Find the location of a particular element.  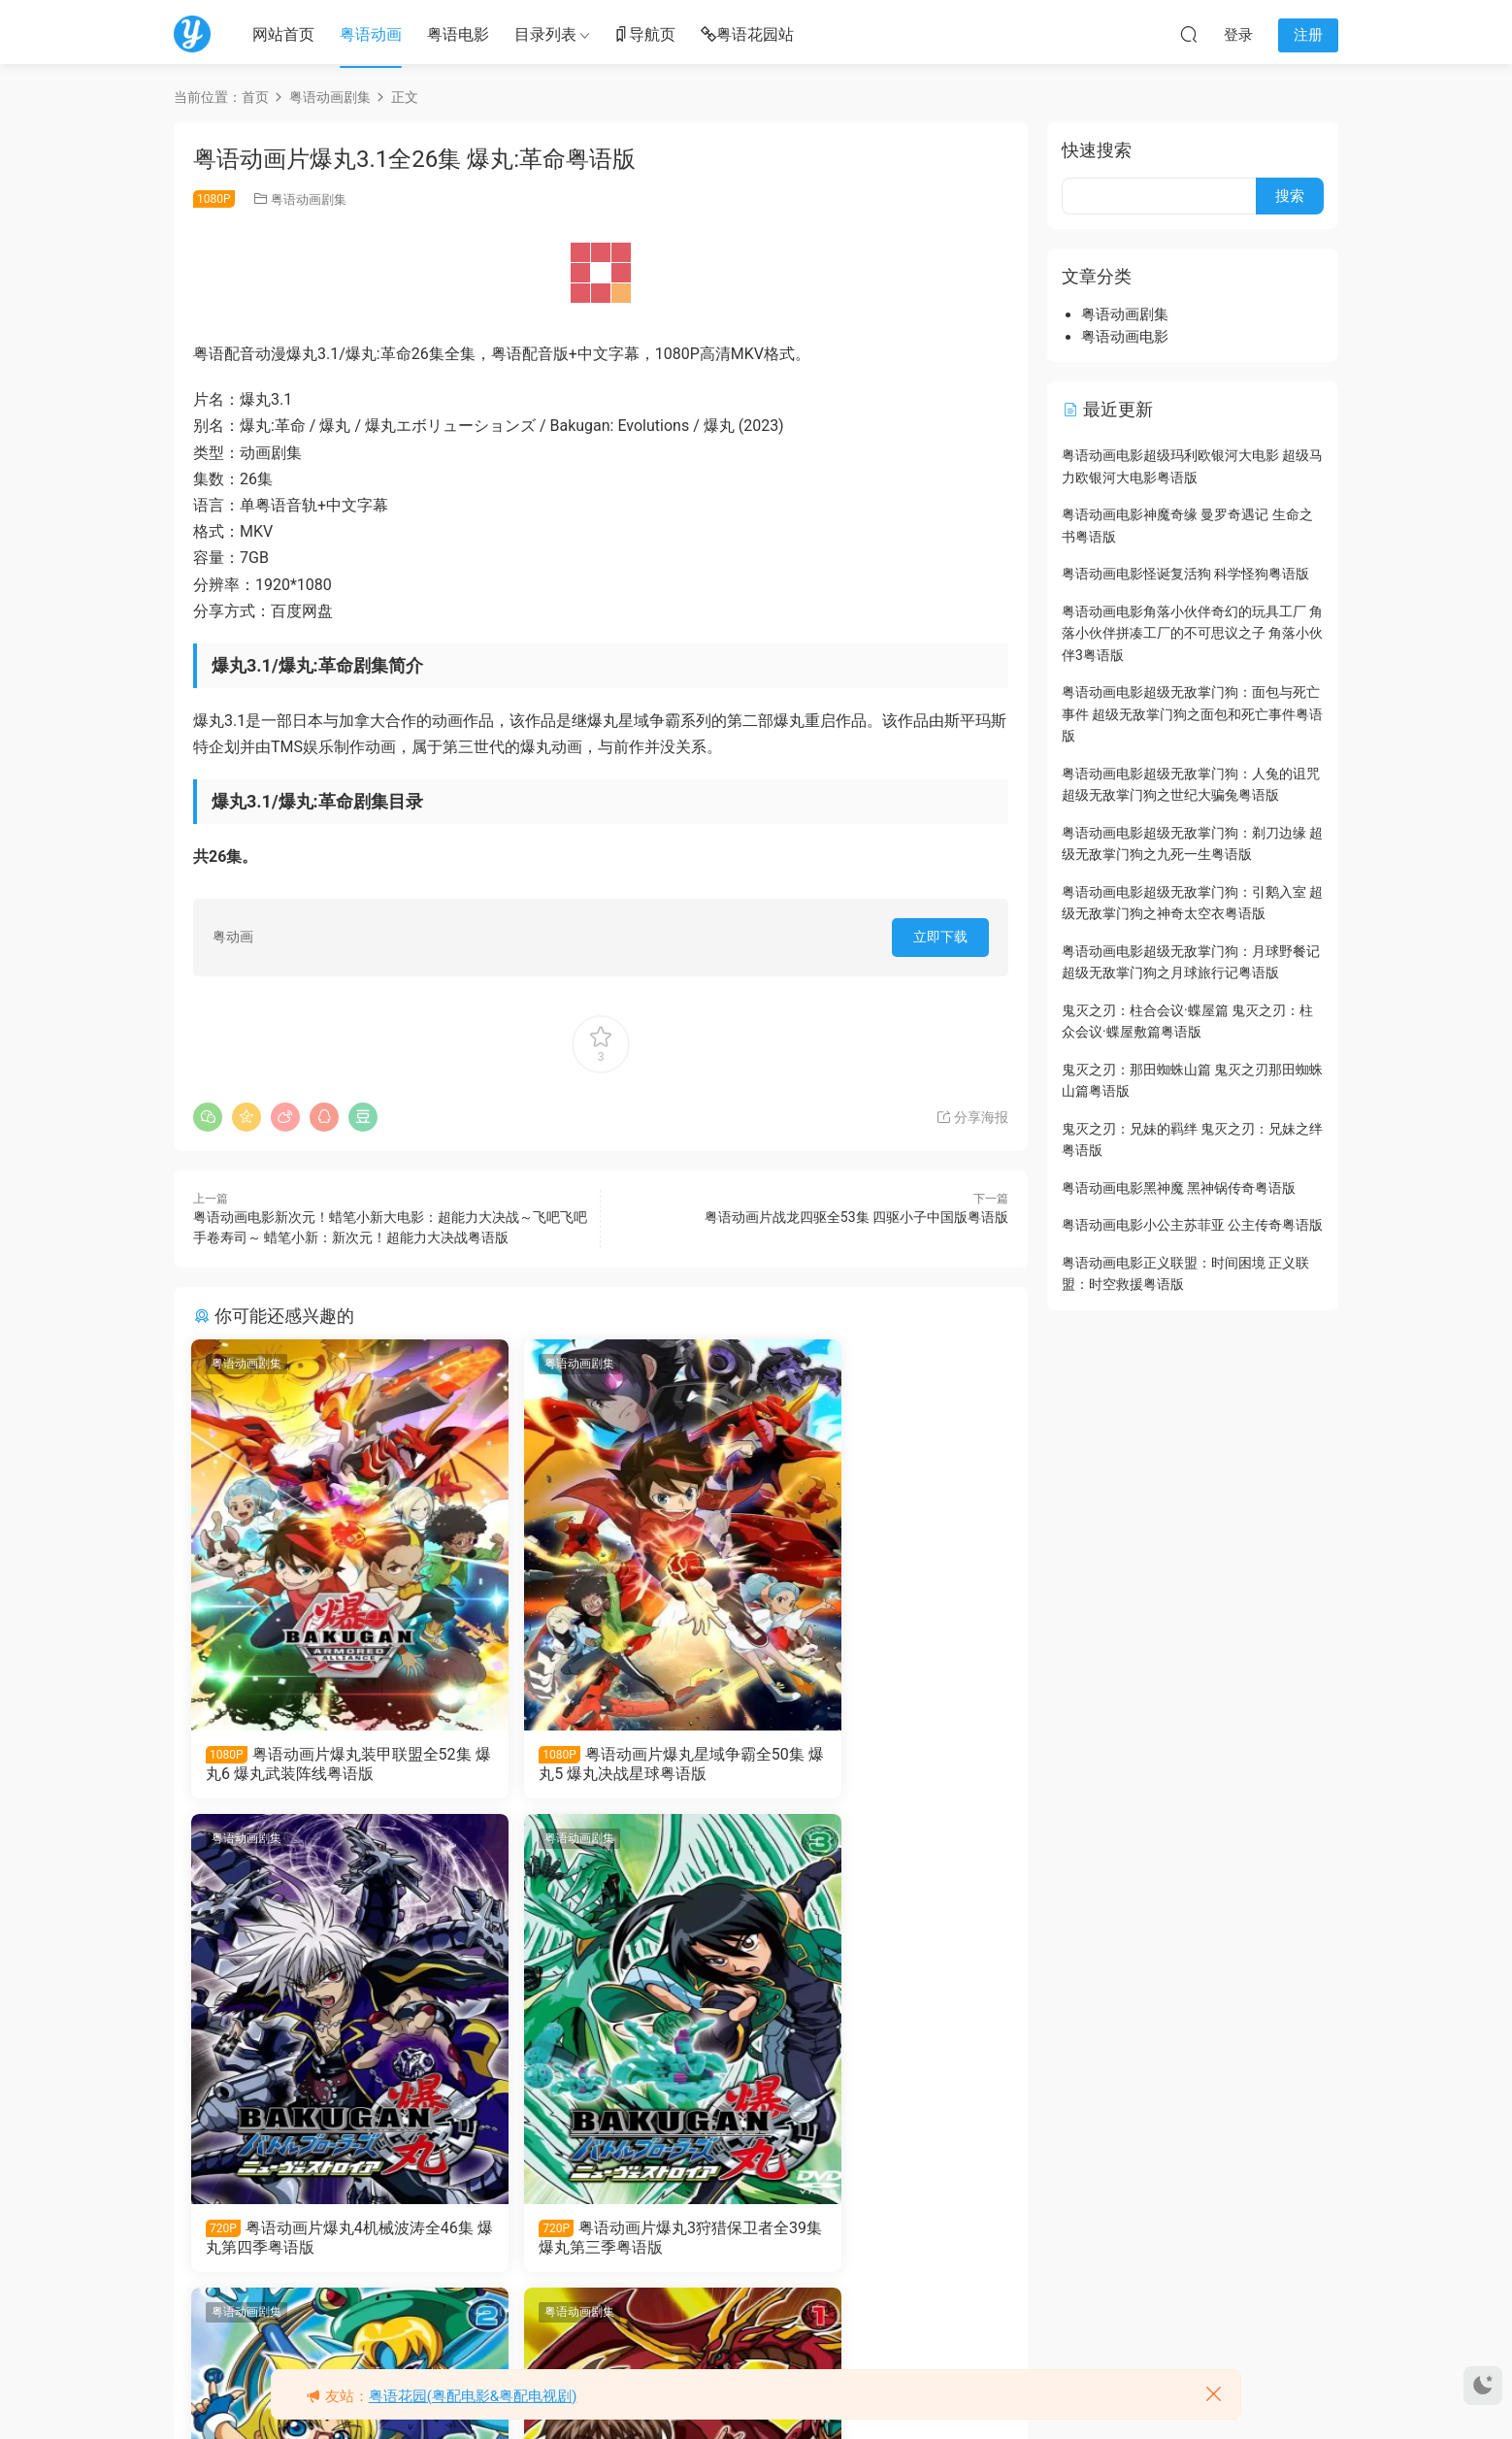

粤语动画电影超级无敌掌门狗：面包与死亡事件 超级无敌掌门狗之面包和死亡事件粤语版 is located at coordinates (1192, 713).